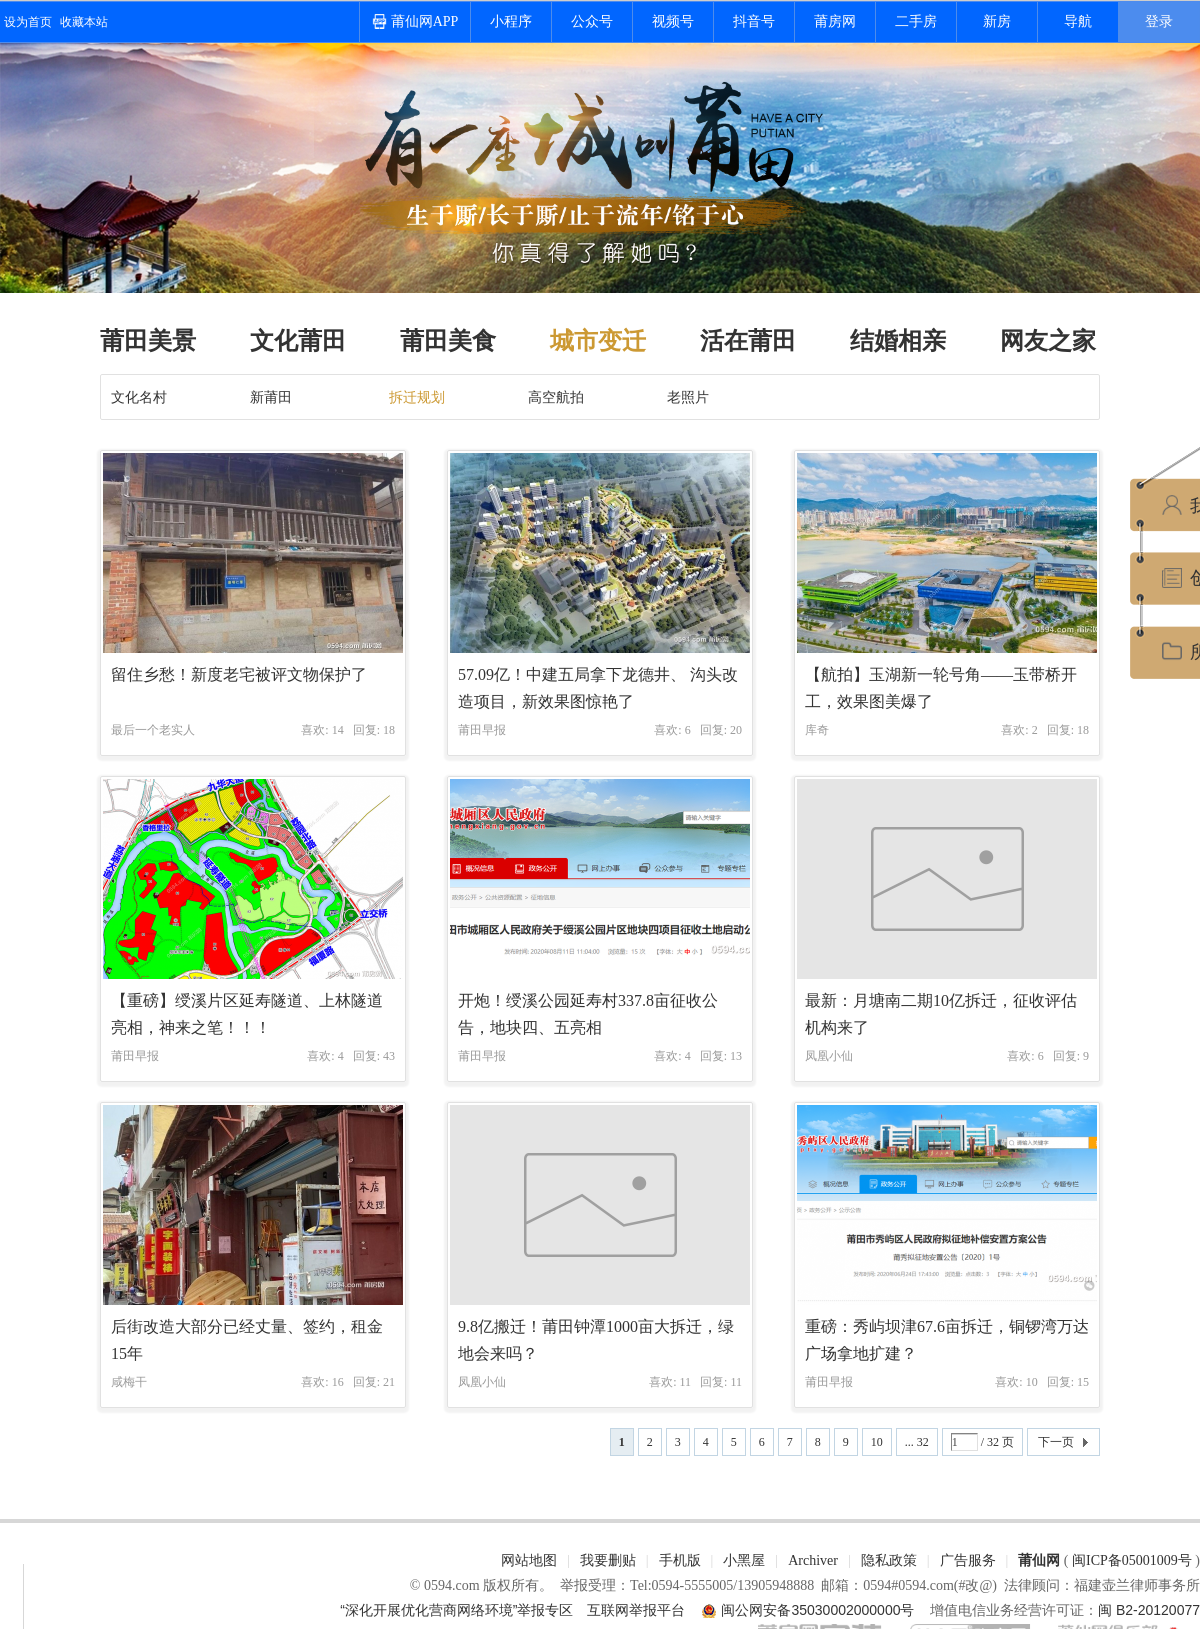  Describe the element at coordinates (947, 1340) in the screenshot. I see `重磅：秀屿坝津67.6亩拆迁，铜锣湾万达广场拿地扩建？` at that location.